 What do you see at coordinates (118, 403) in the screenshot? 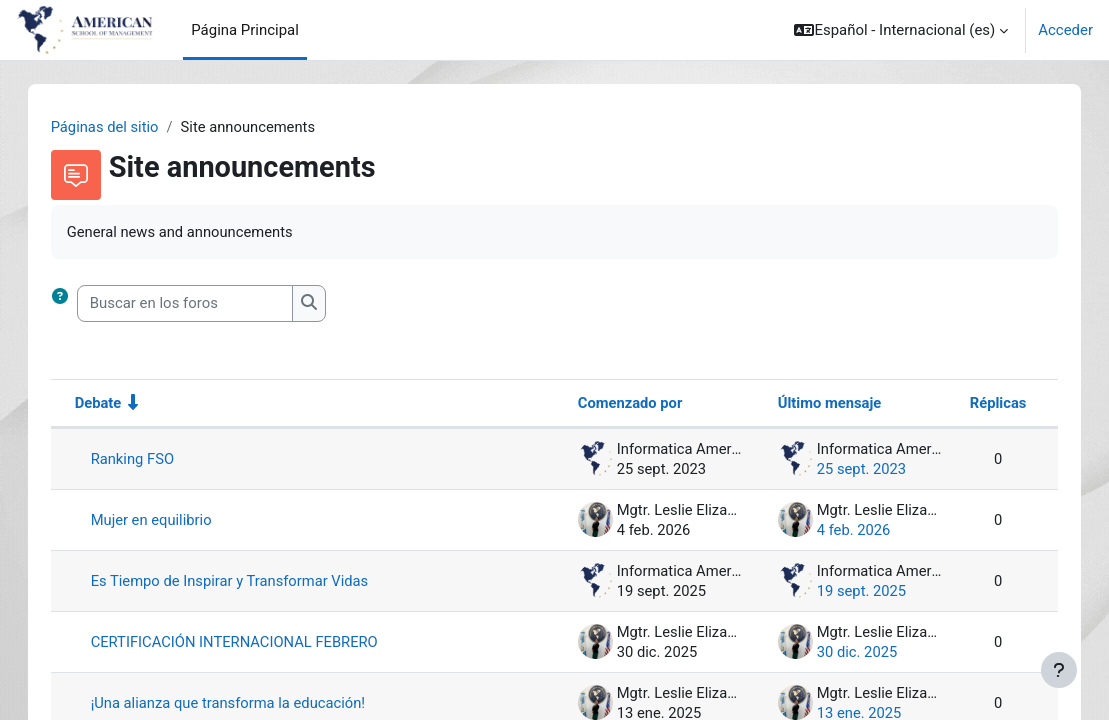
I see `Debate [Ordenar por el nombre del debate en orden ascendente]` at bounding box center [118, 403].